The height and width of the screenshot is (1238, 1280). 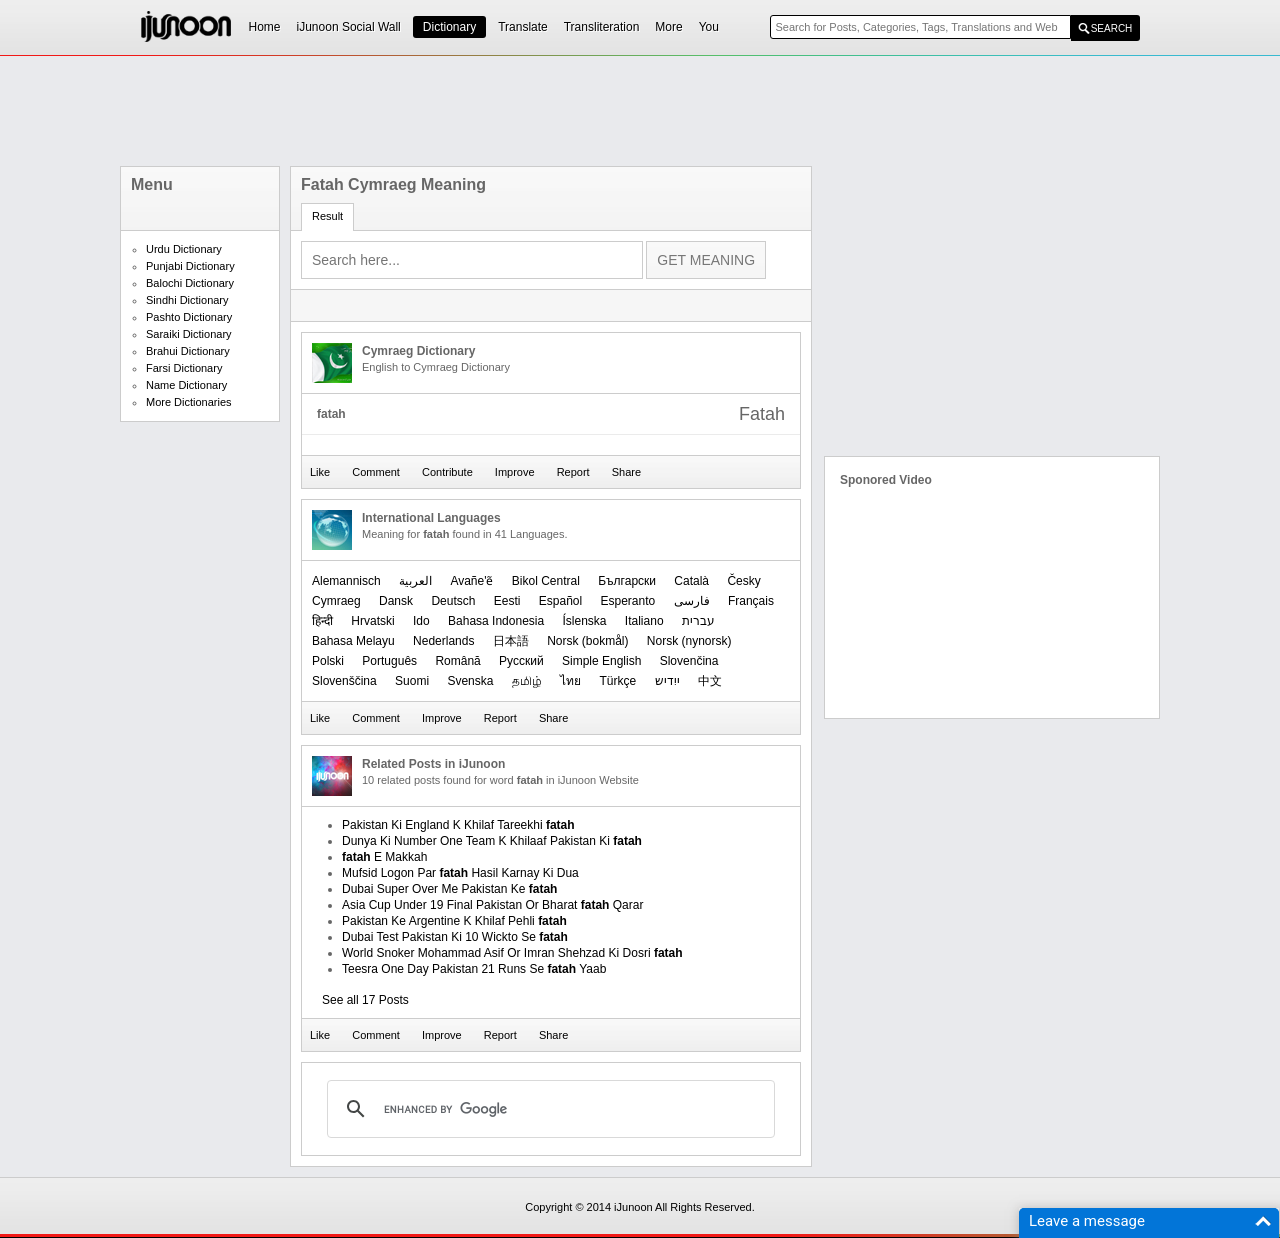 I want to click on Transliteration, so click(x=602, y=27).